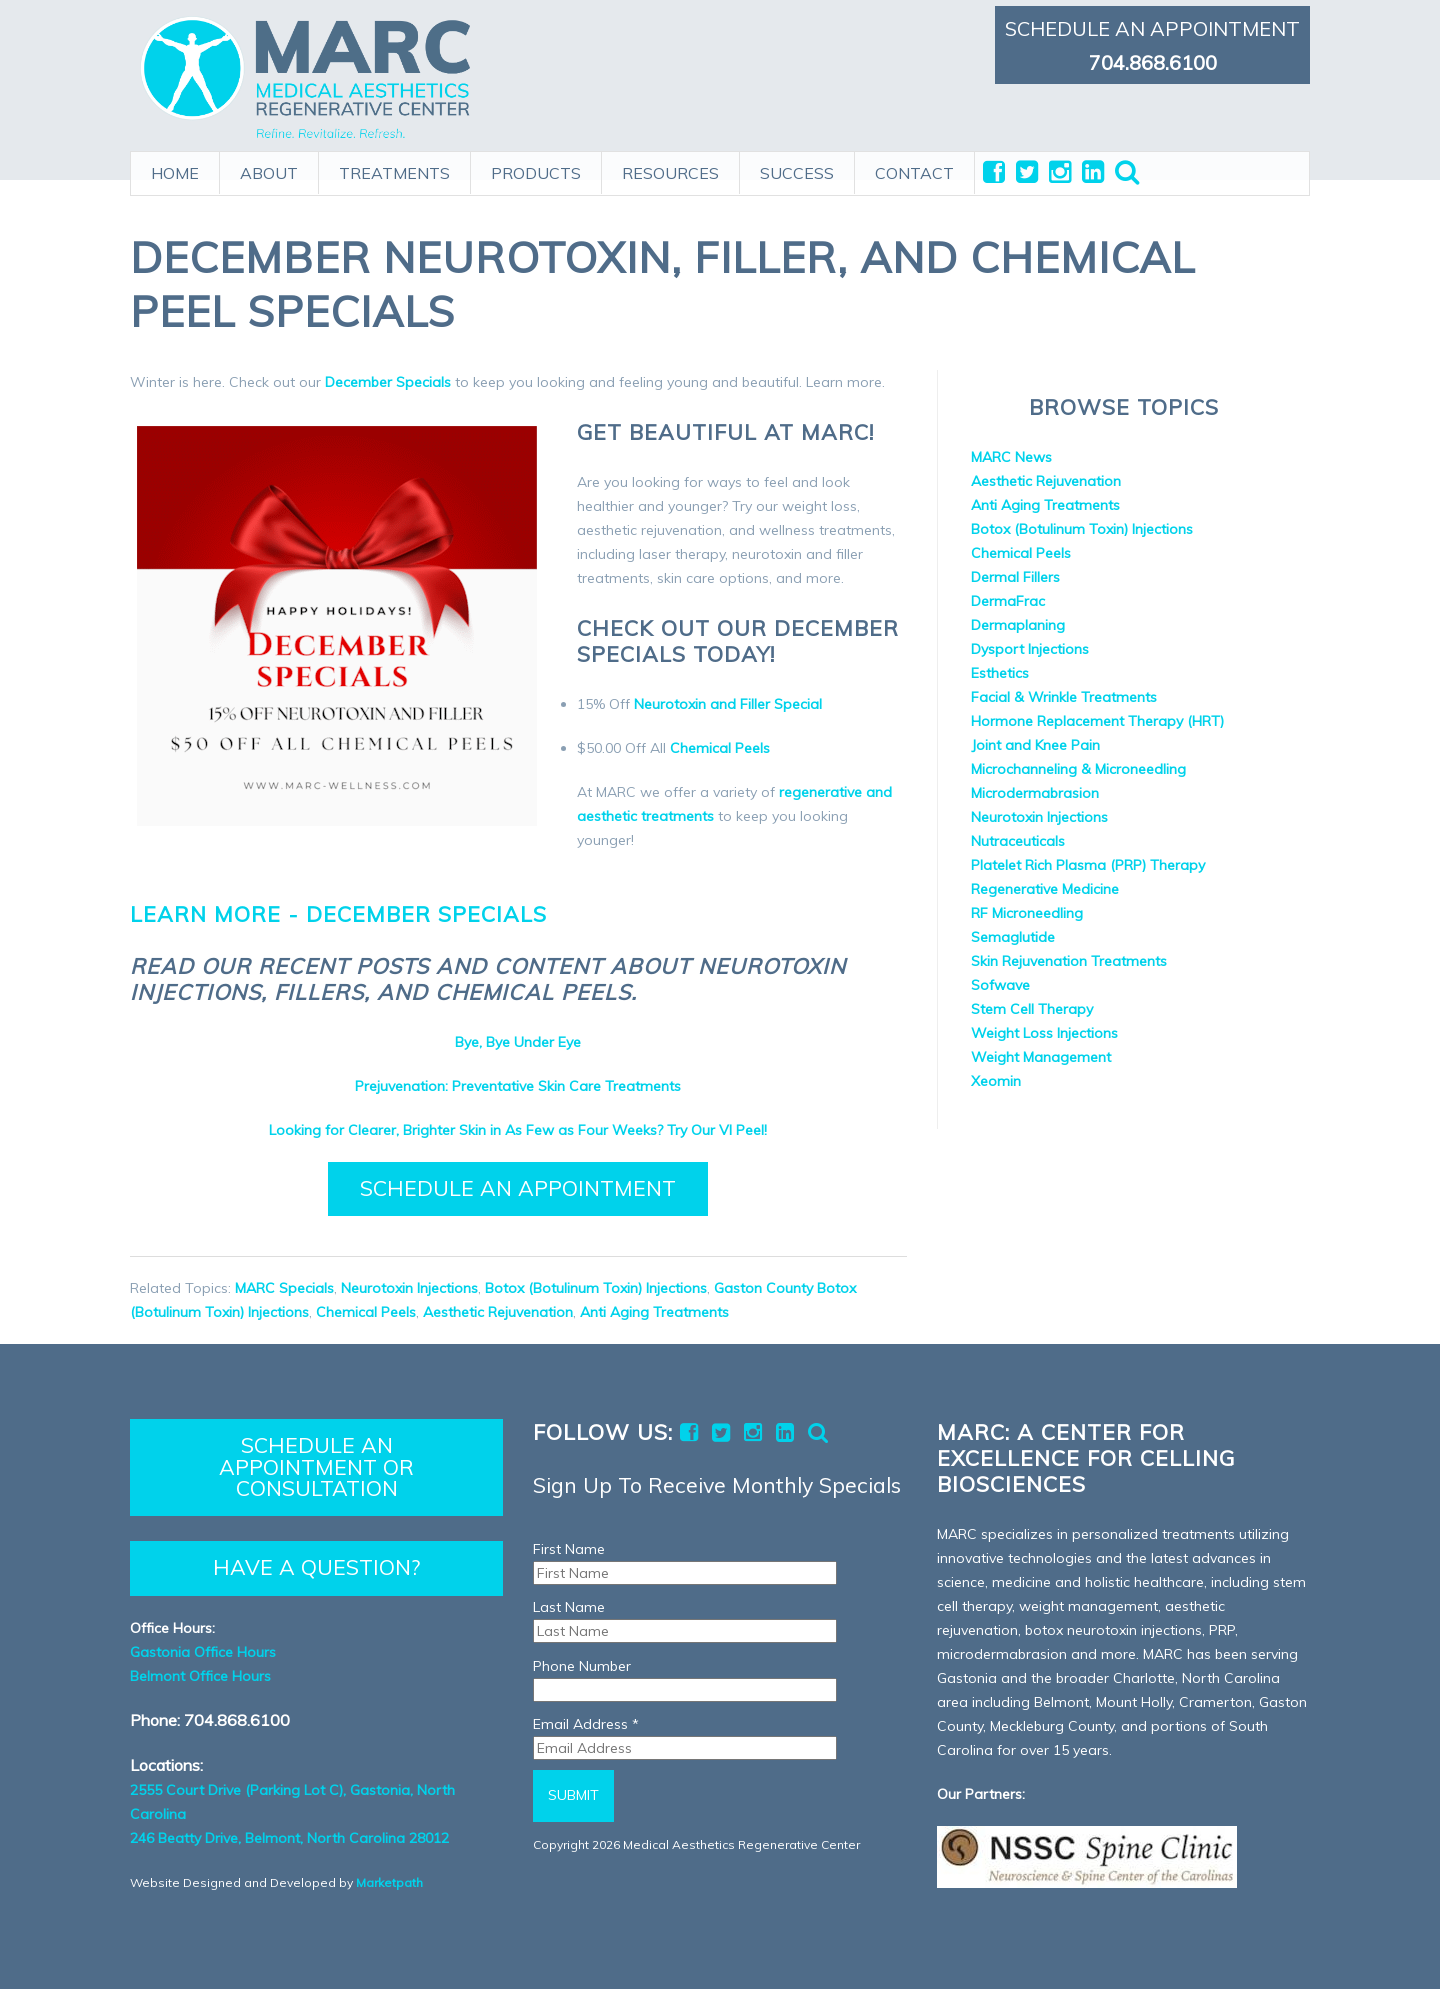  Describe the element at coordinates (518, 1130) in the screenshot. I see `Looking for Clearer, Brighter Skin in As Few as Four Weeks? Try Our VI Peel!` at that location.